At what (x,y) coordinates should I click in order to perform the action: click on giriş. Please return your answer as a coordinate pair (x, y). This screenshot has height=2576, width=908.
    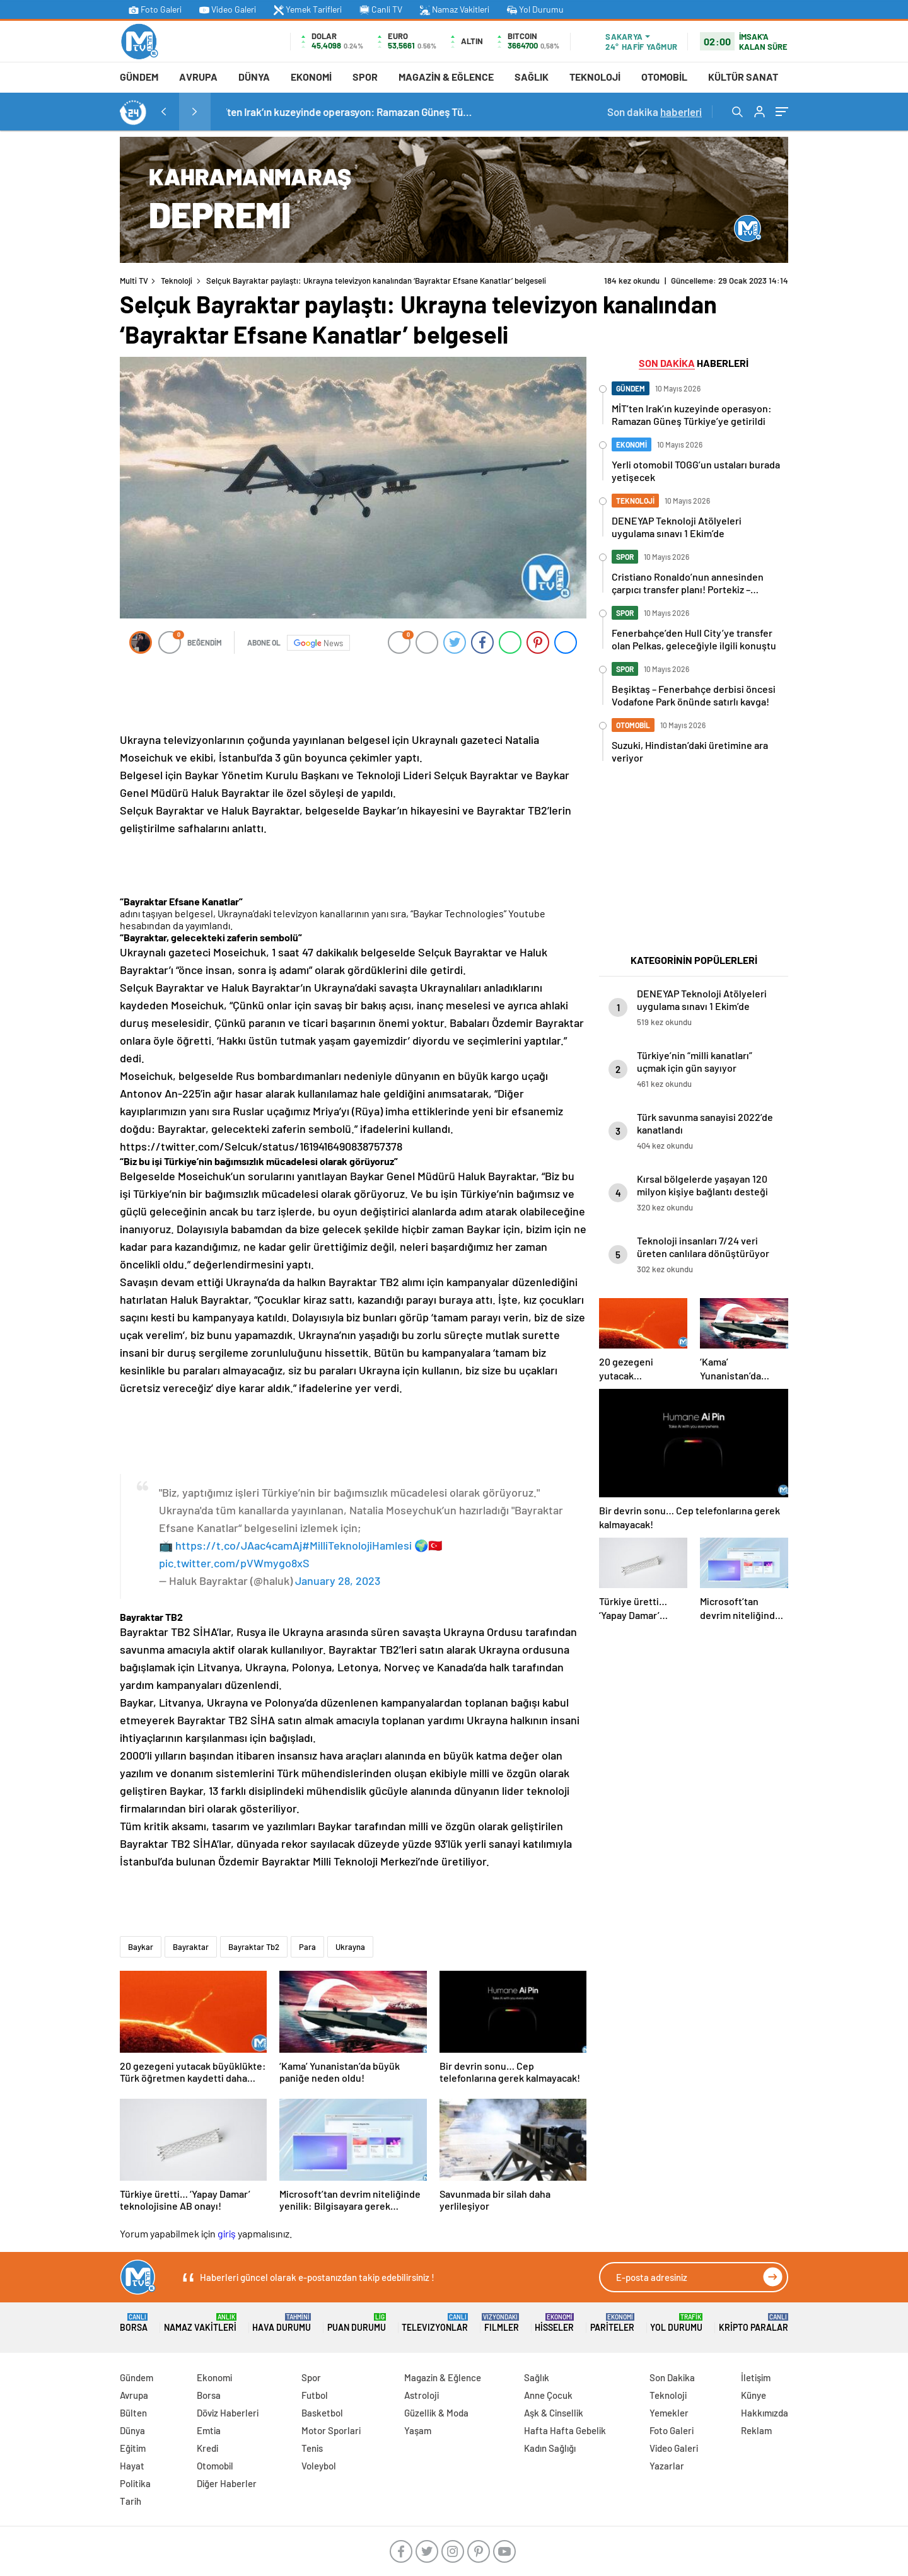
    Looking at the image, I should click on (227, 2233).